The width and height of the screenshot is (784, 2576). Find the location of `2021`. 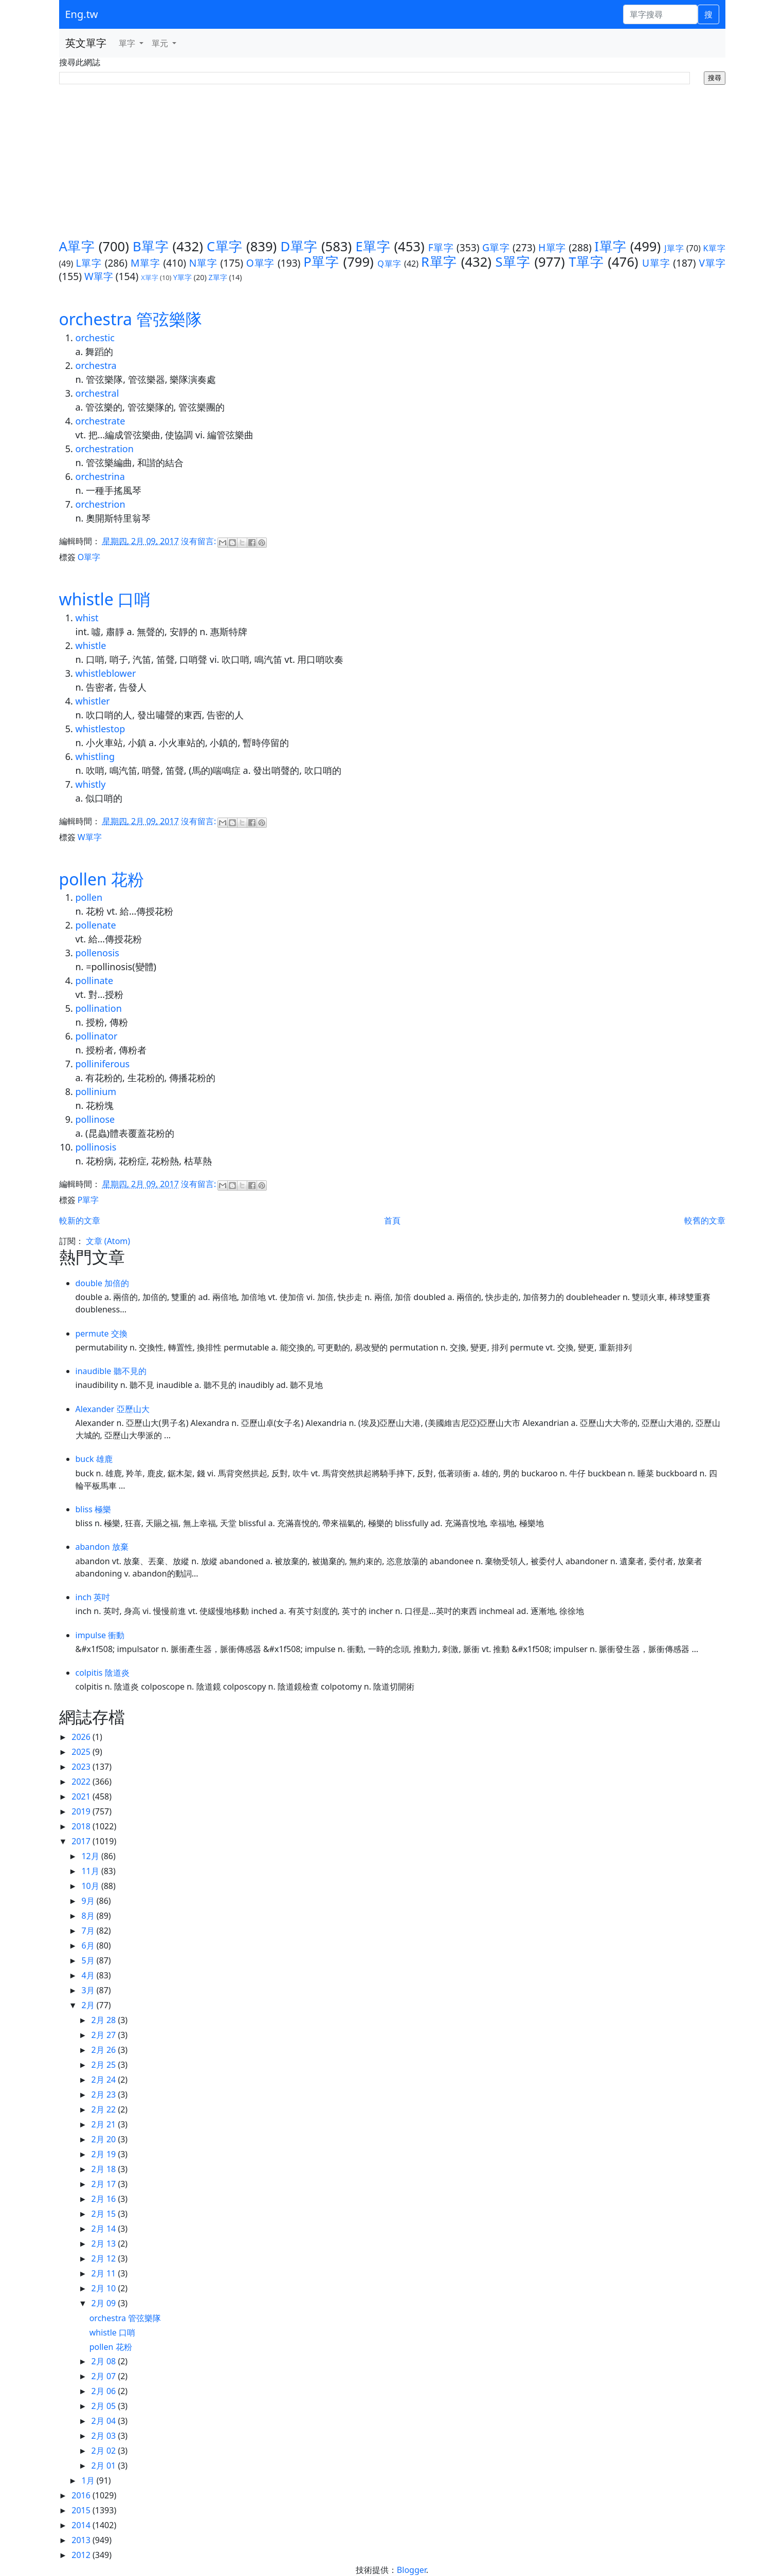

2021 is located at coordinates (82, 1796).